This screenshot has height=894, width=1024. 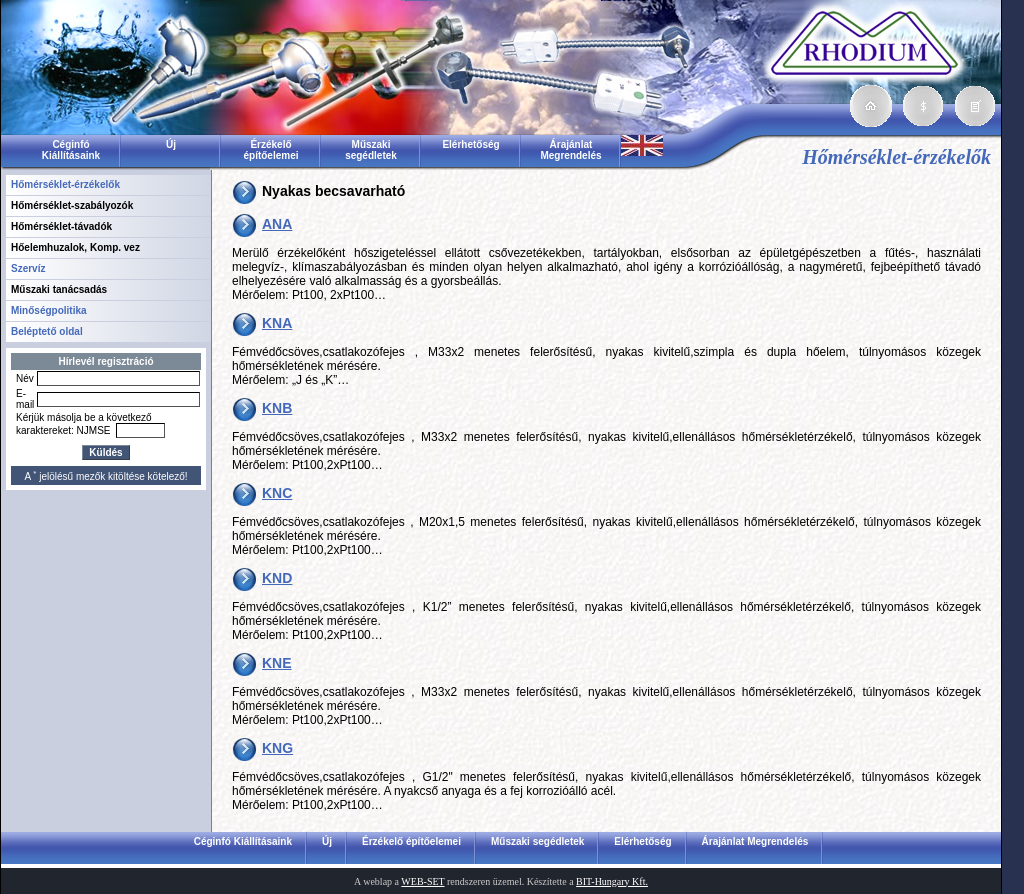 What do you see at coordinates (71, 150) in the screenshot?
I see `Céginfó Kiállításaink` at bounding box center [71, 150].